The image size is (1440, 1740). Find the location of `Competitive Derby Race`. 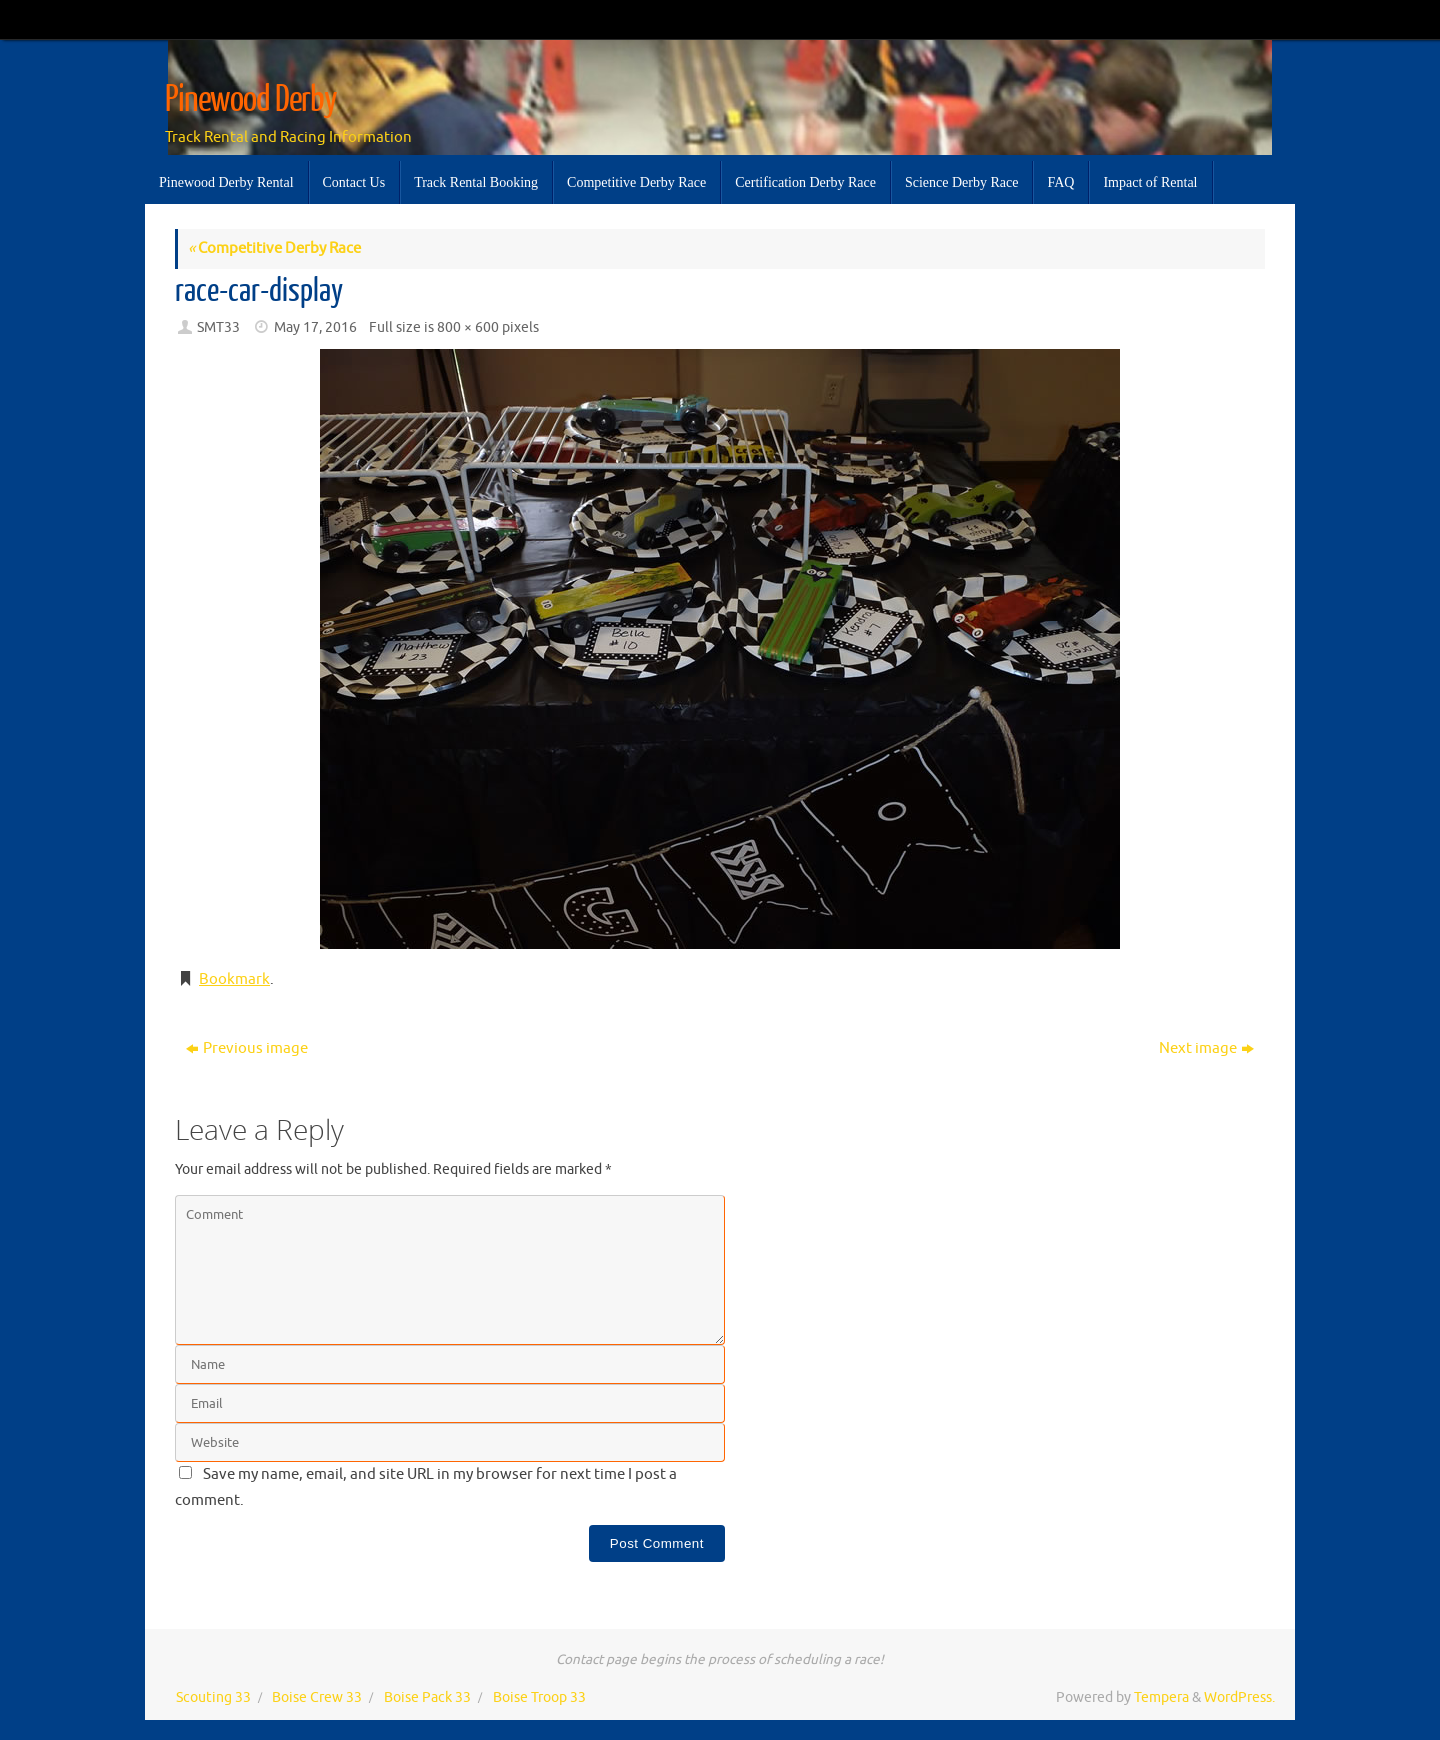

Competitive Derby Race is located at coordinates (274, 248).